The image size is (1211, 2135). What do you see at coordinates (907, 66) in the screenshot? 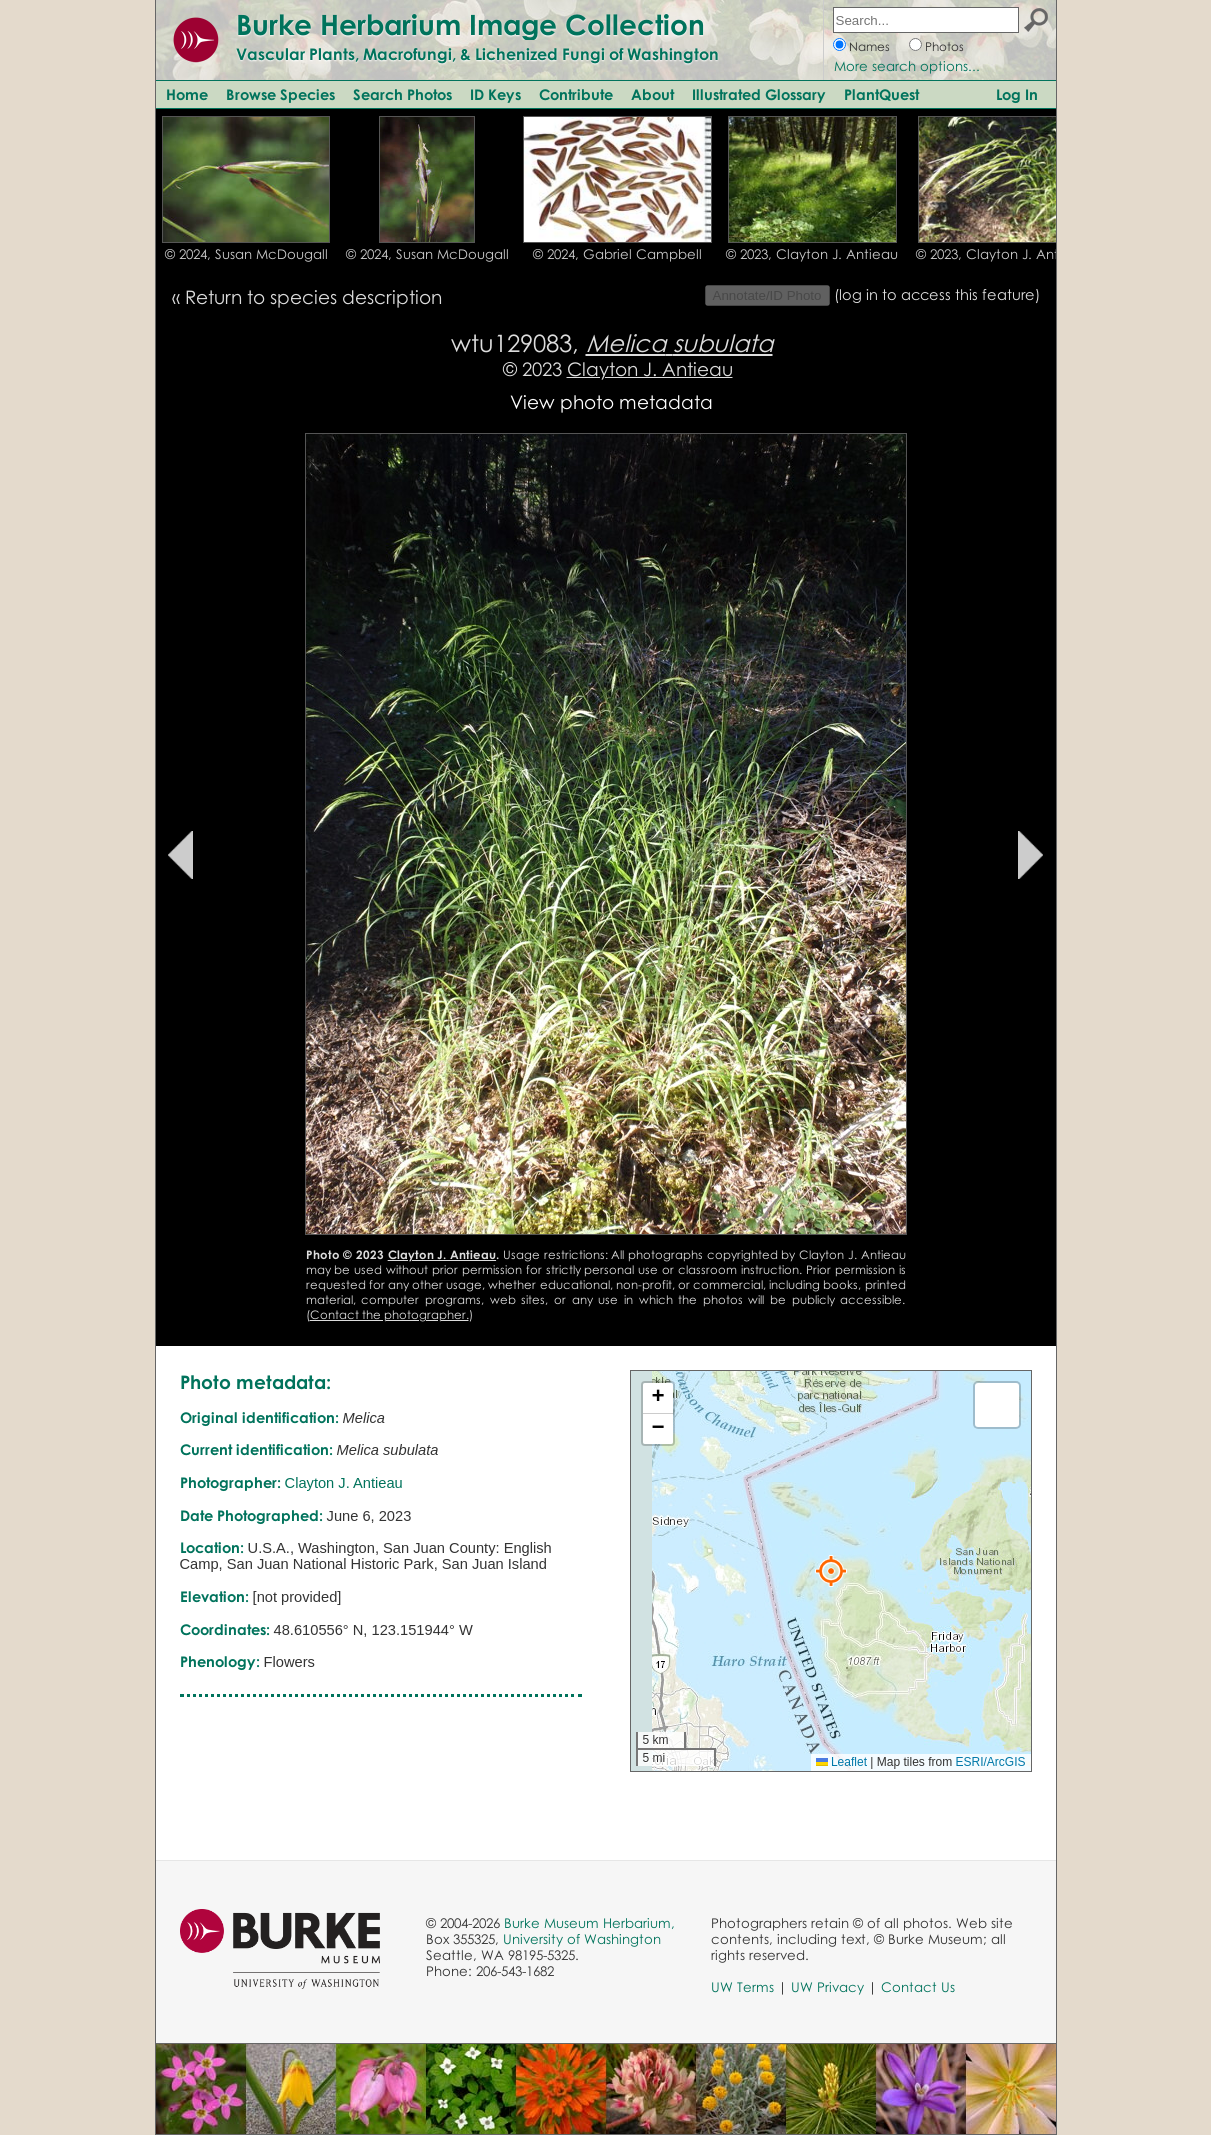
I see `More search options...` at bounding box center [907, 66].